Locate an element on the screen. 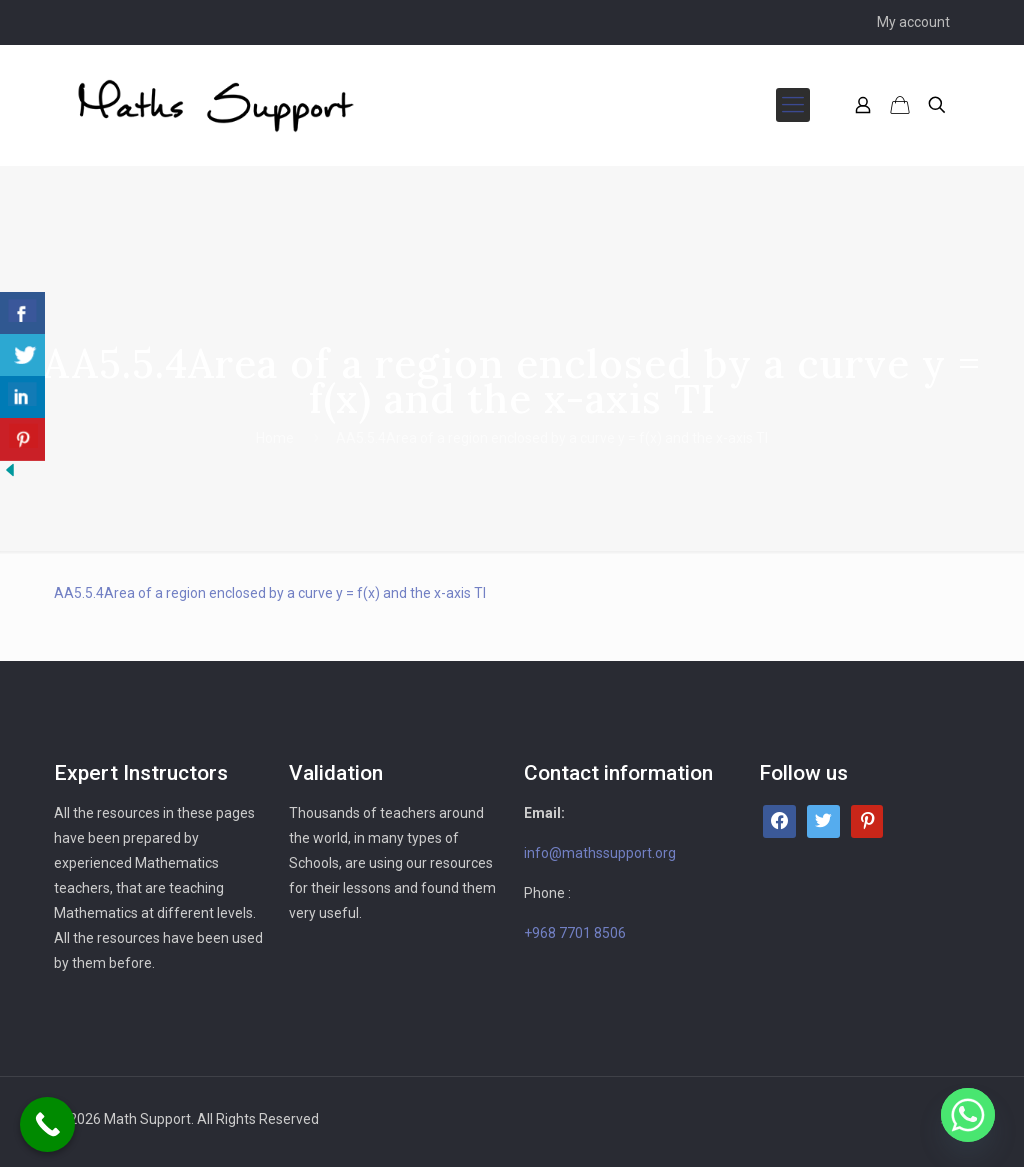  My account is located at coordinates (913, 22).